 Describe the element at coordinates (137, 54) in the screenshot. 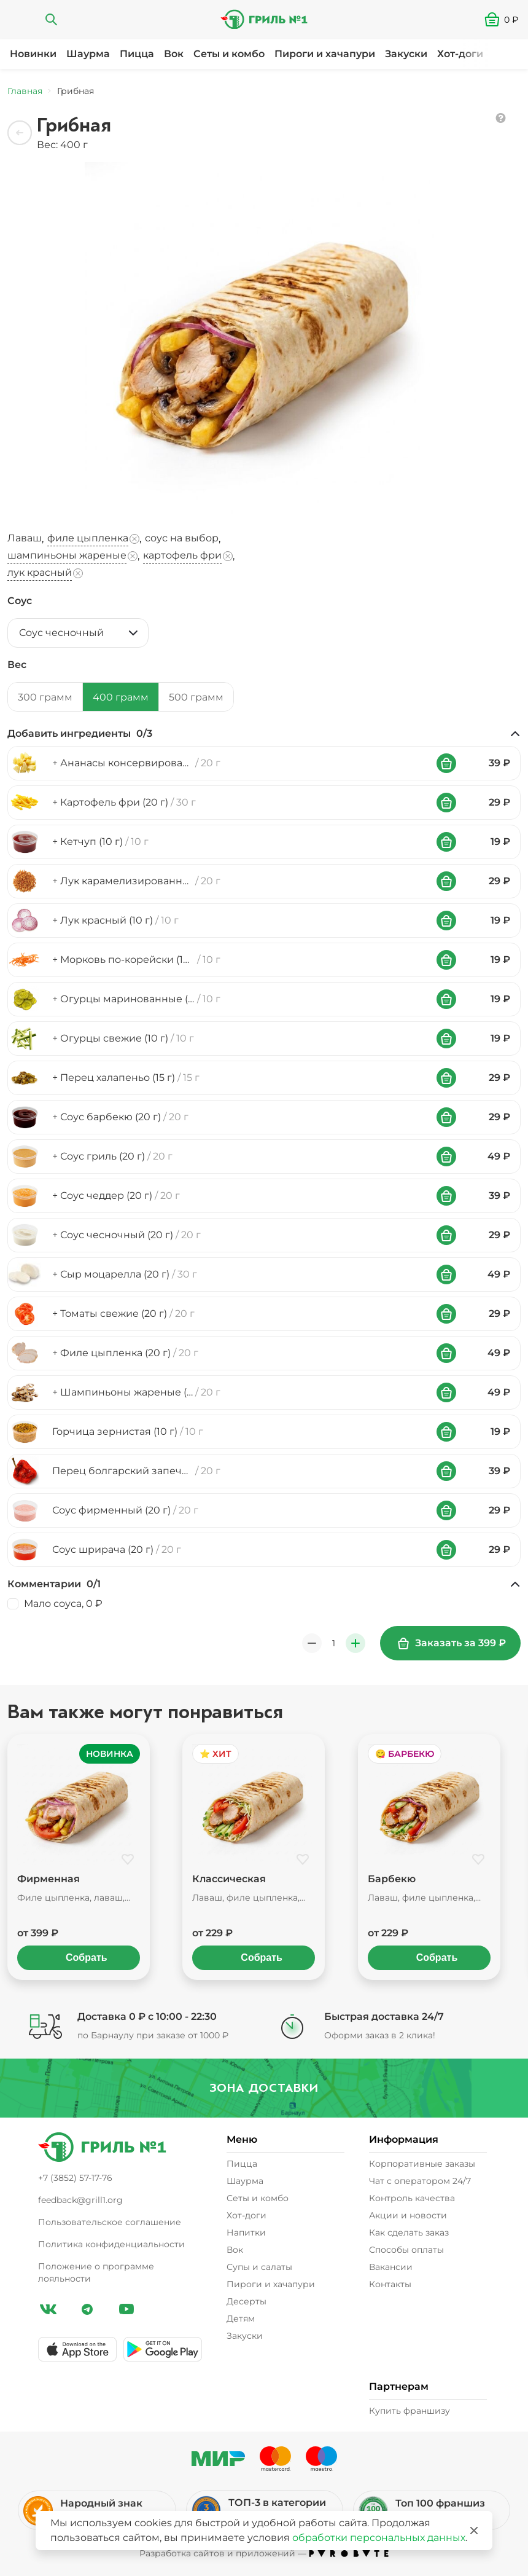

I see `Пицца` at that location.